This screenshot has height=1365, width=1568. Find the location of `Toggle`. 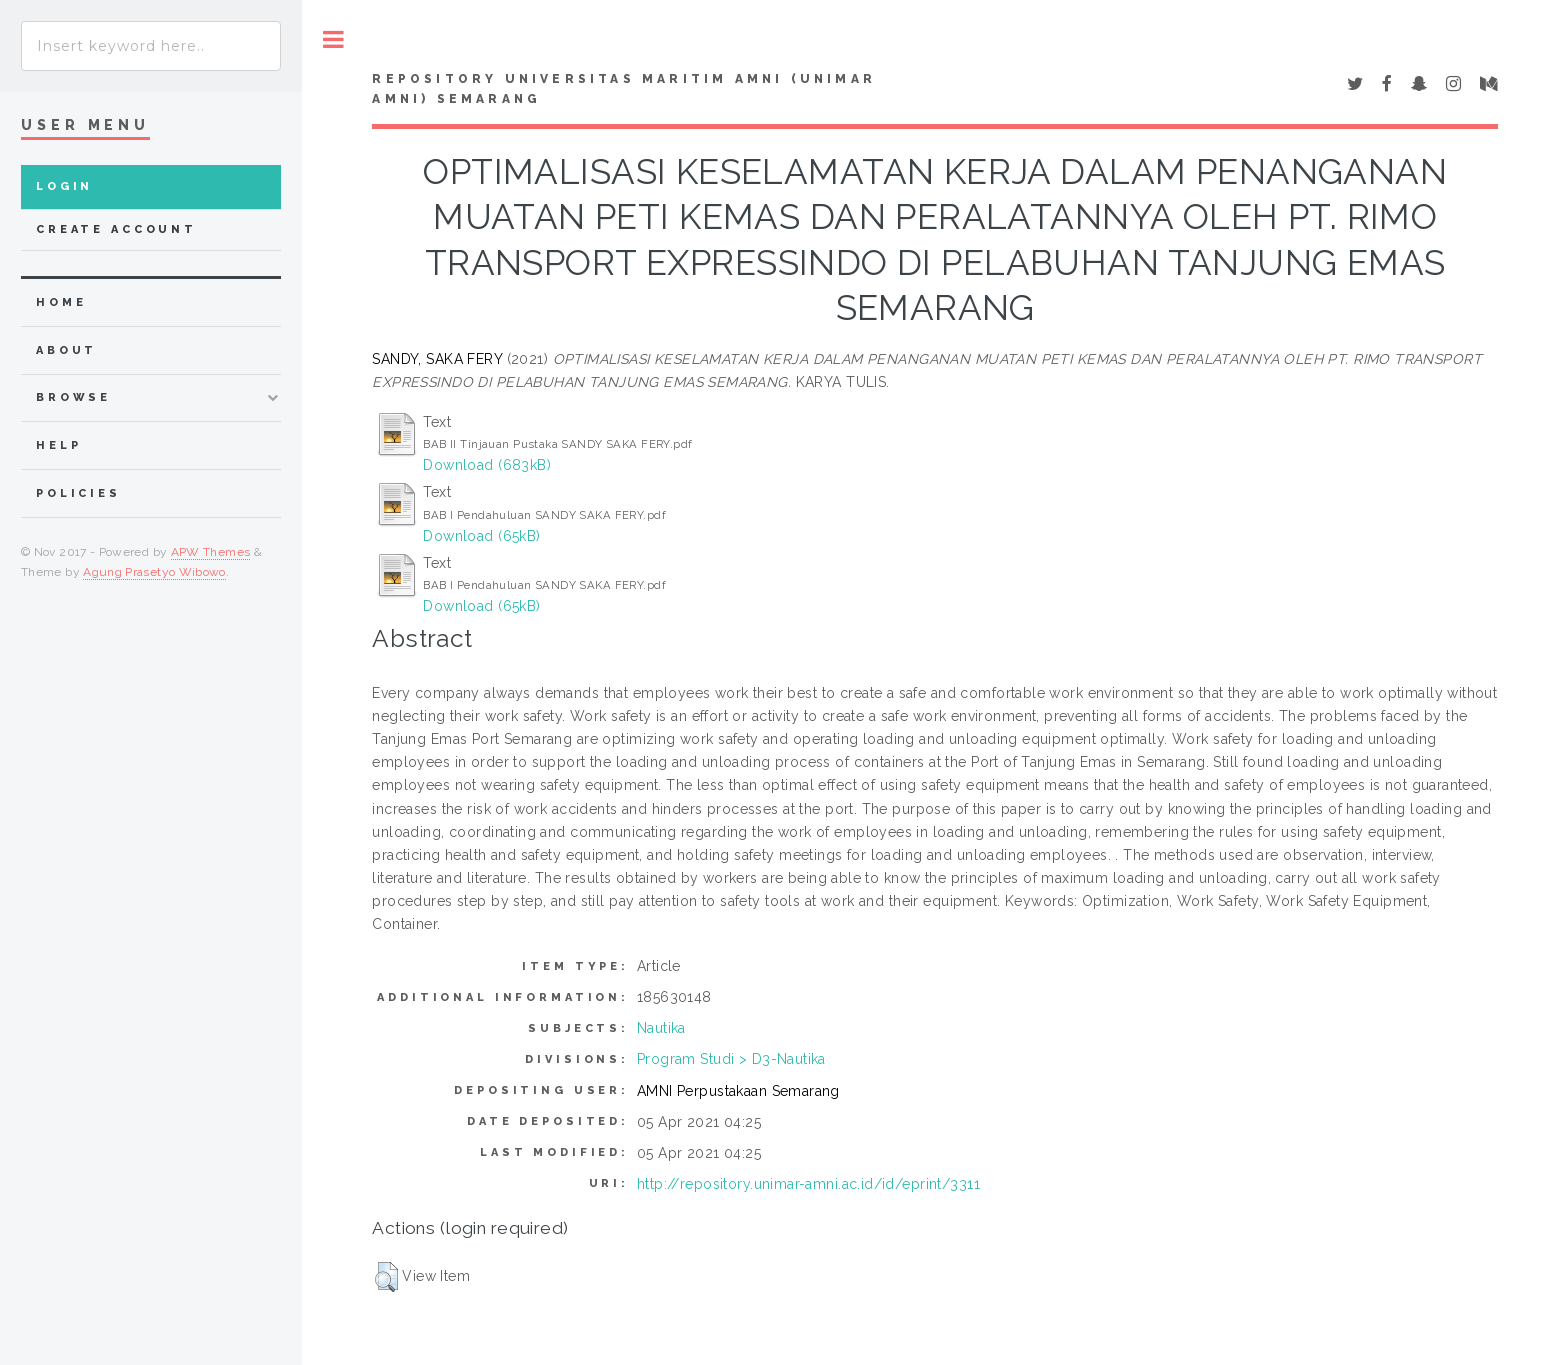

Toggle is located at coordinates (333, 39).